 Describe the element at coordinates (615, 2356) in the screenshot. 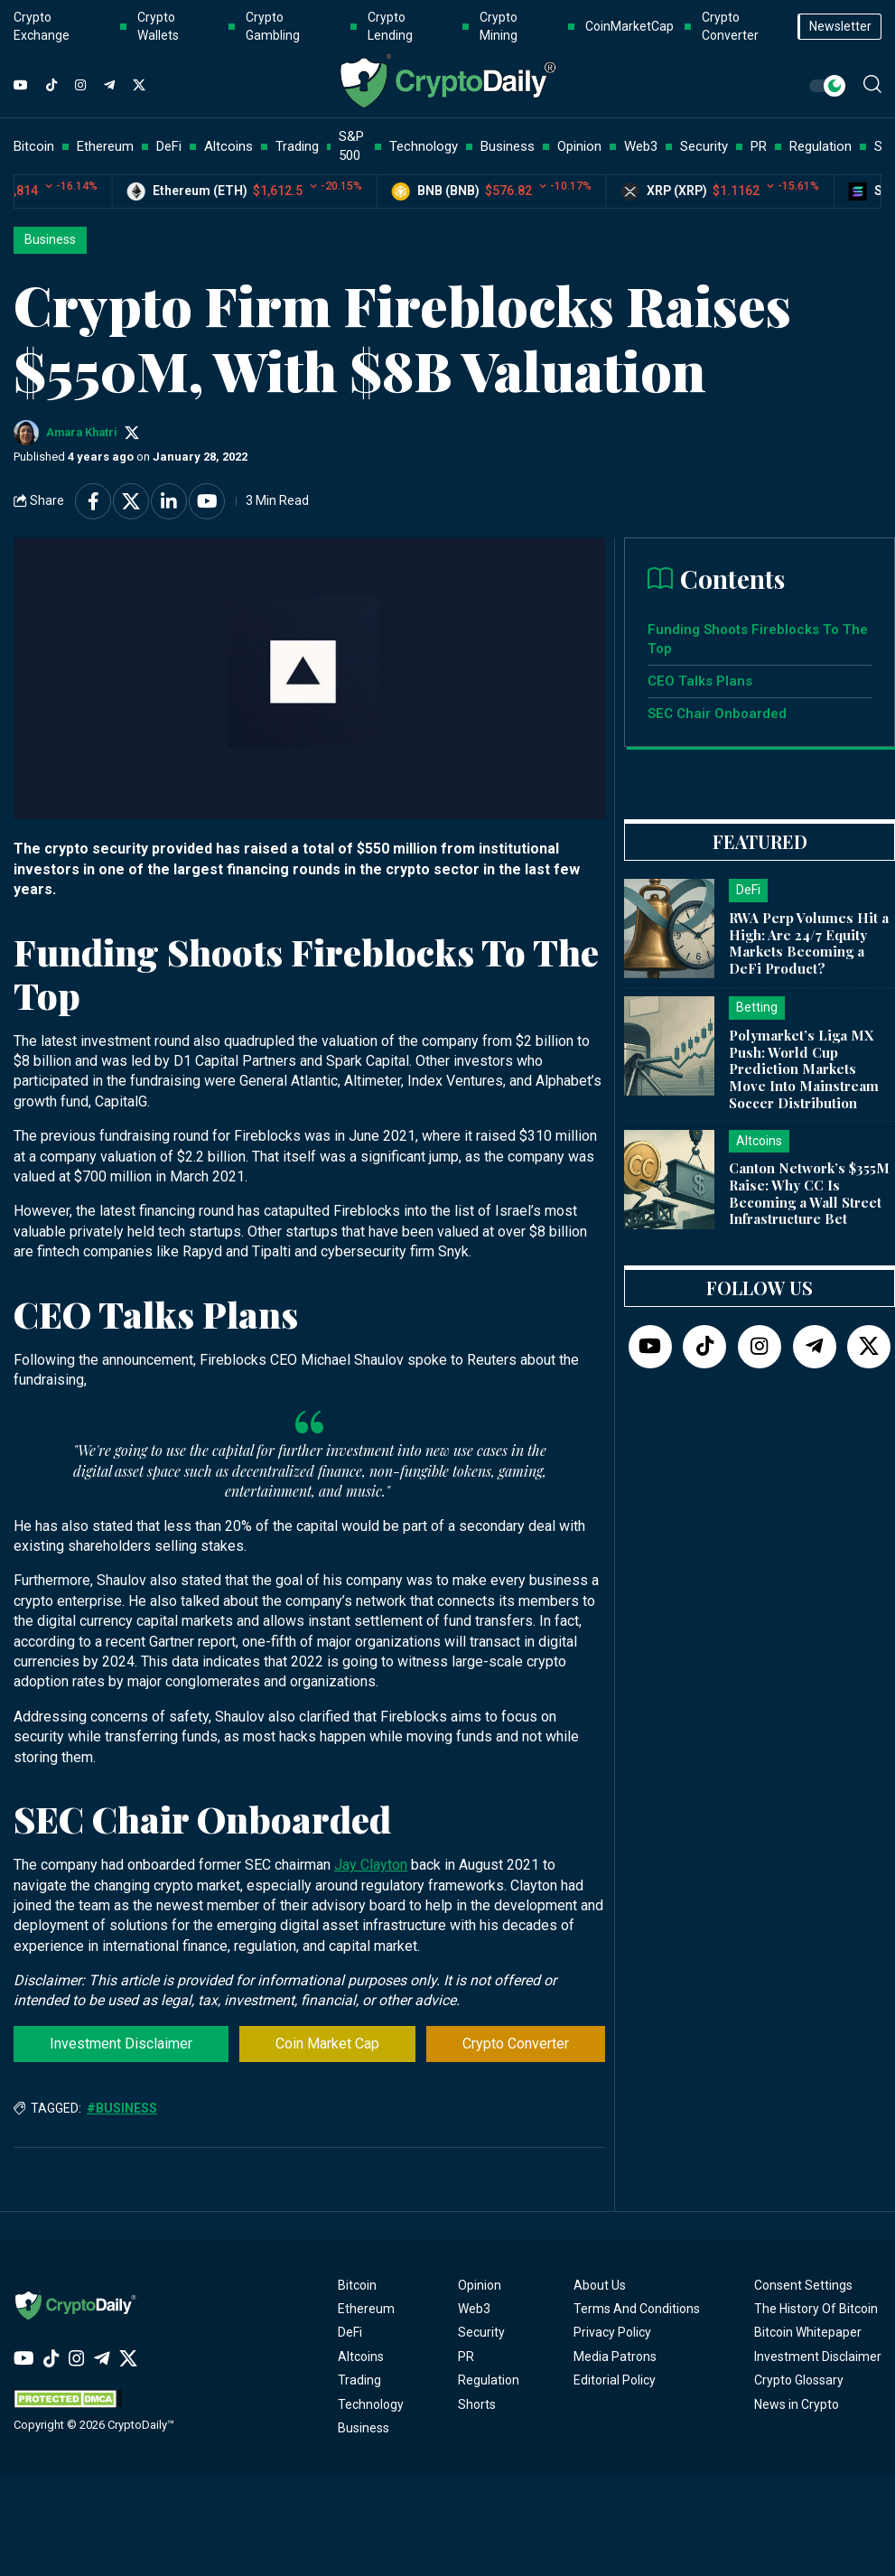

I see `Media Patrons` at that location.